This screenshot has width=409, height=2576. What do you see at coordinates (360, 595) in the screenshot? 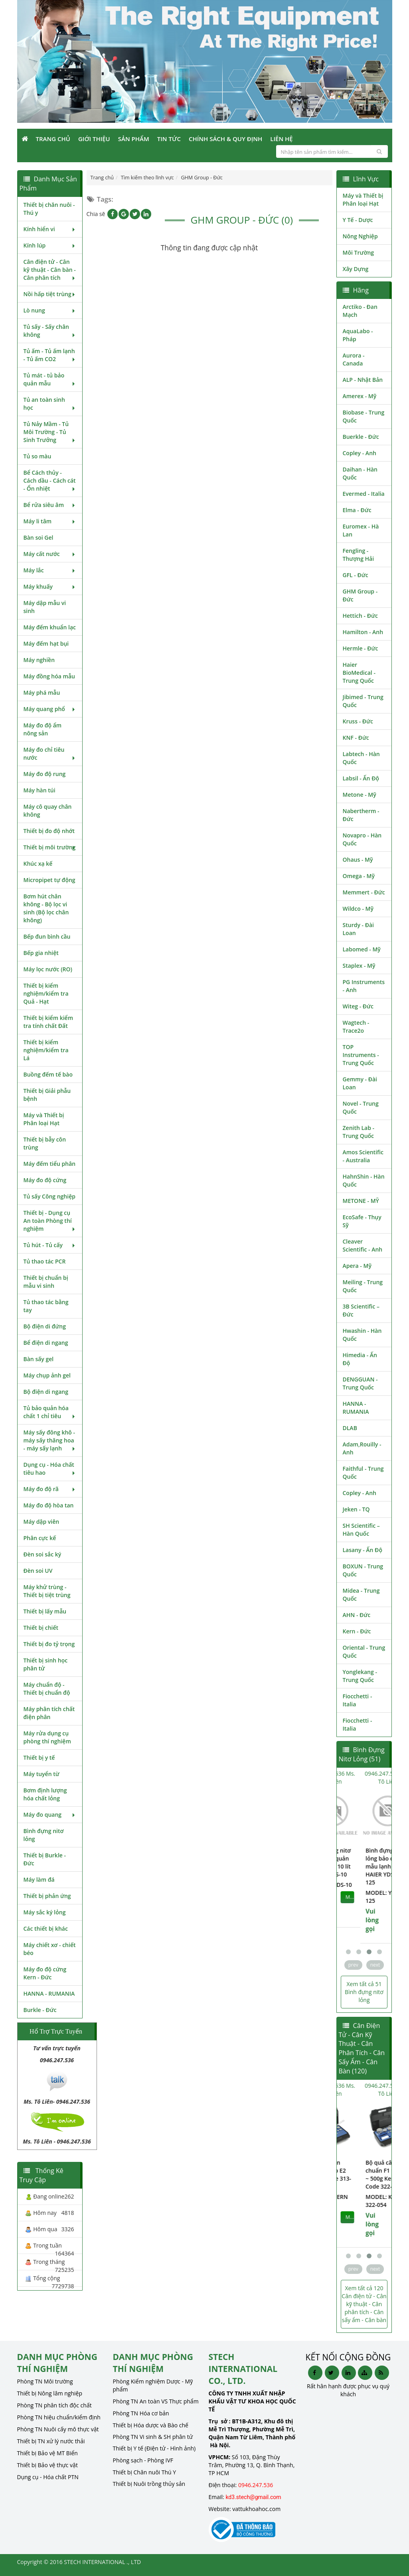
I see `GHM Group - Đức` at bounding box center [360, 595].